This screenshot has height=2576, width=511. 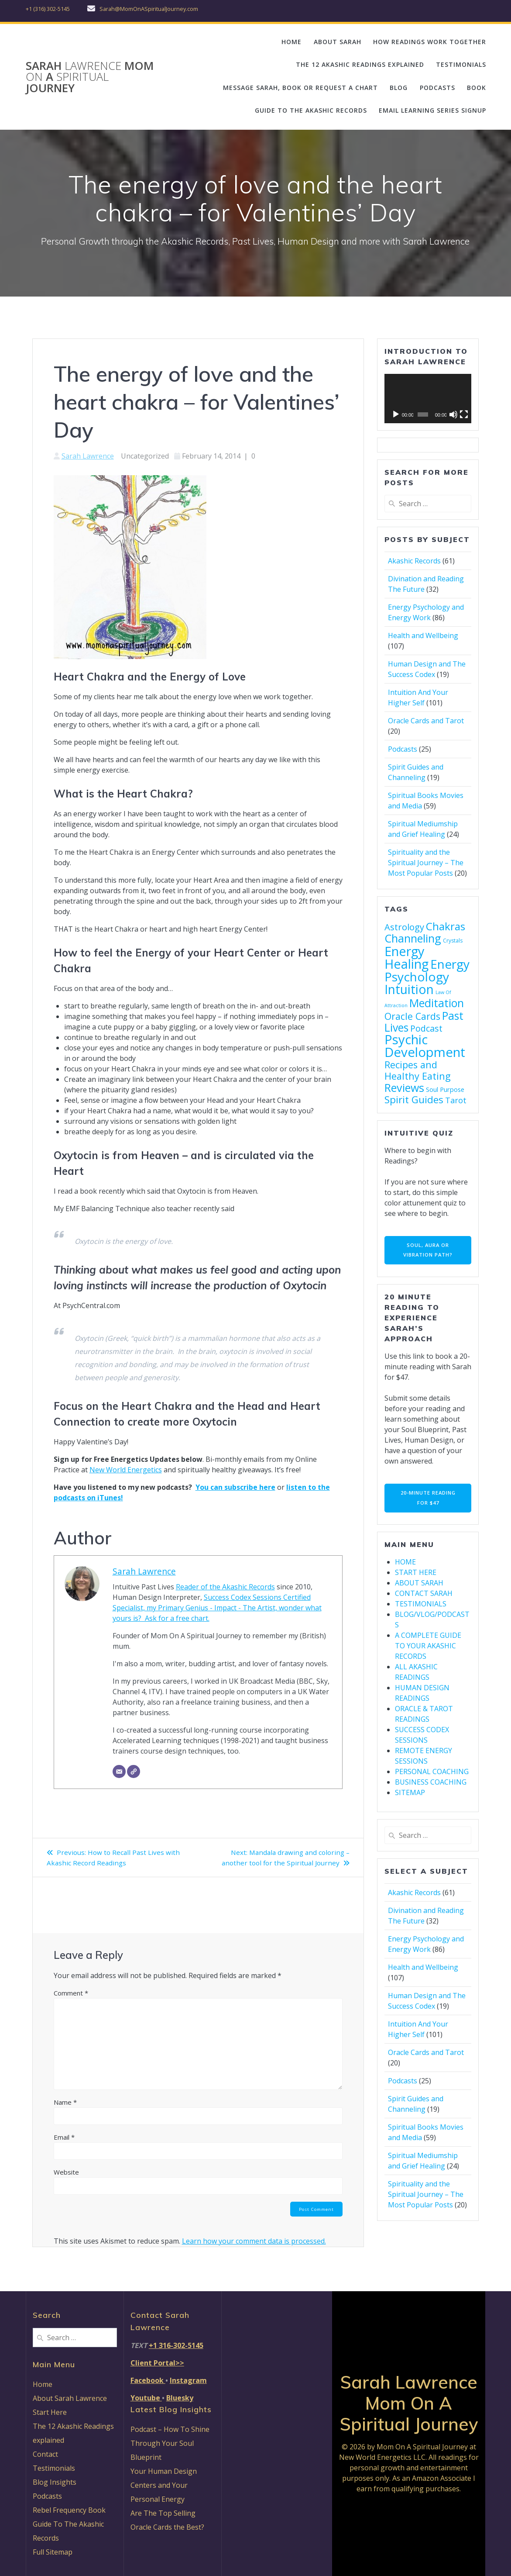 What do you see at coordinates (71, 1993) in the screenshot?
I see `Comment` at bounding box center [71, 1993].